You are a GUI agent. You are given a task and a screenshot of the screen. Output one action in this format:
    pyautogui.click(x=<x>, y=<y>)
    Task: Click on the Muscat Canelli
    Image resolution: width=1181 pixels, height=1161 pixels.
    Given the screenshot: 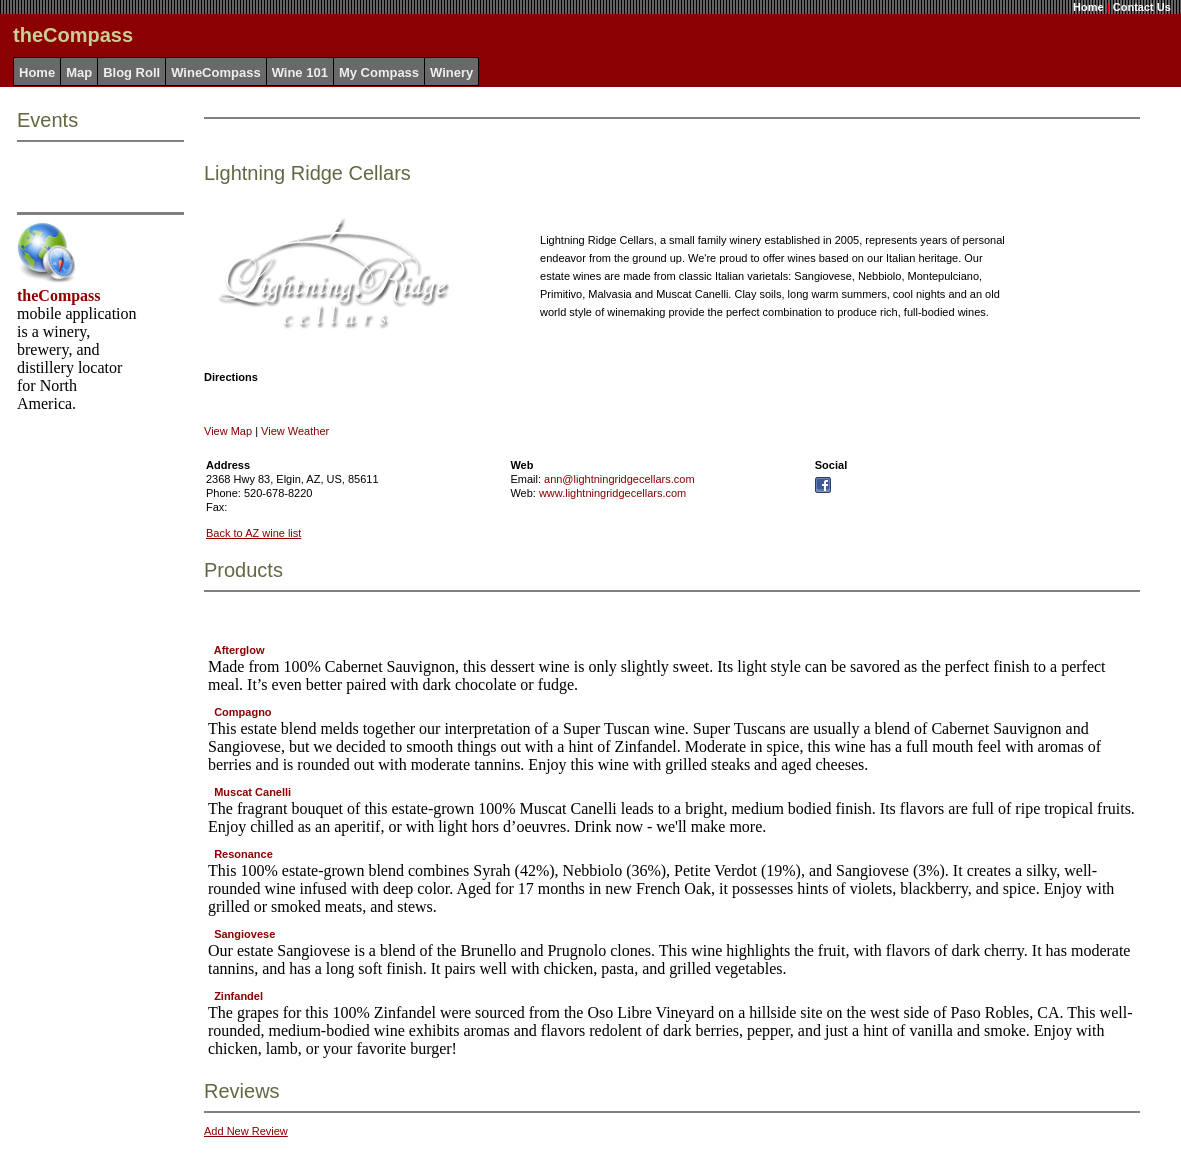 What is the action you would take?
    pyautogui.click(x=252, y=792)
    